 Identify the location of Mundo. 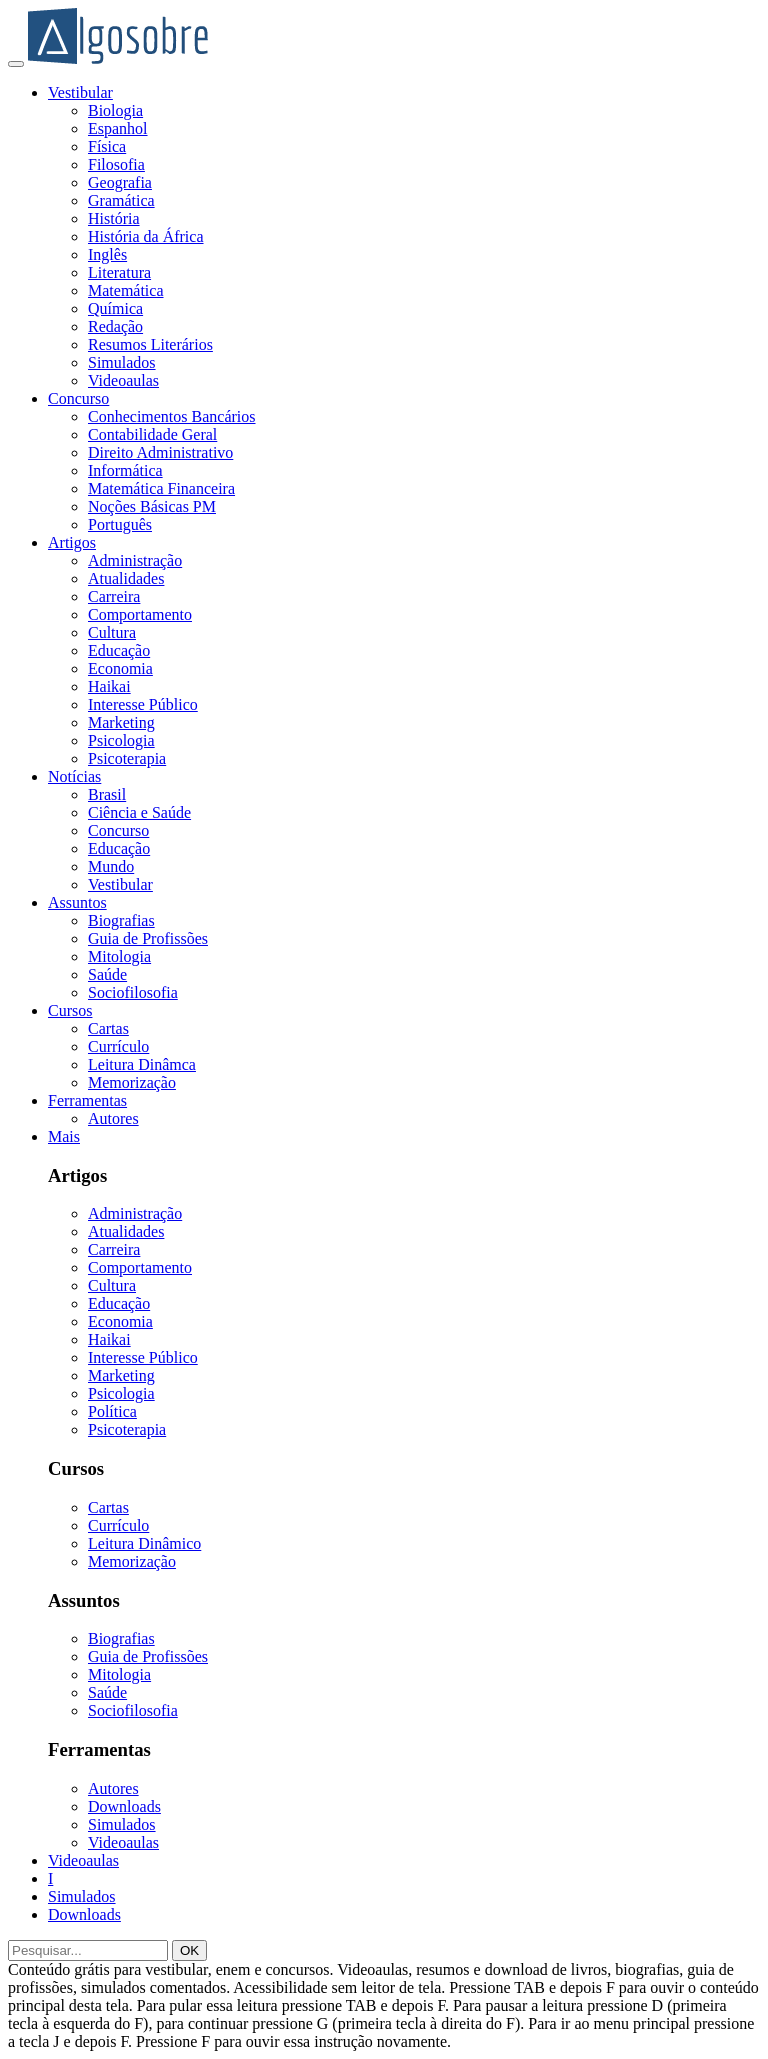
(111, 866).